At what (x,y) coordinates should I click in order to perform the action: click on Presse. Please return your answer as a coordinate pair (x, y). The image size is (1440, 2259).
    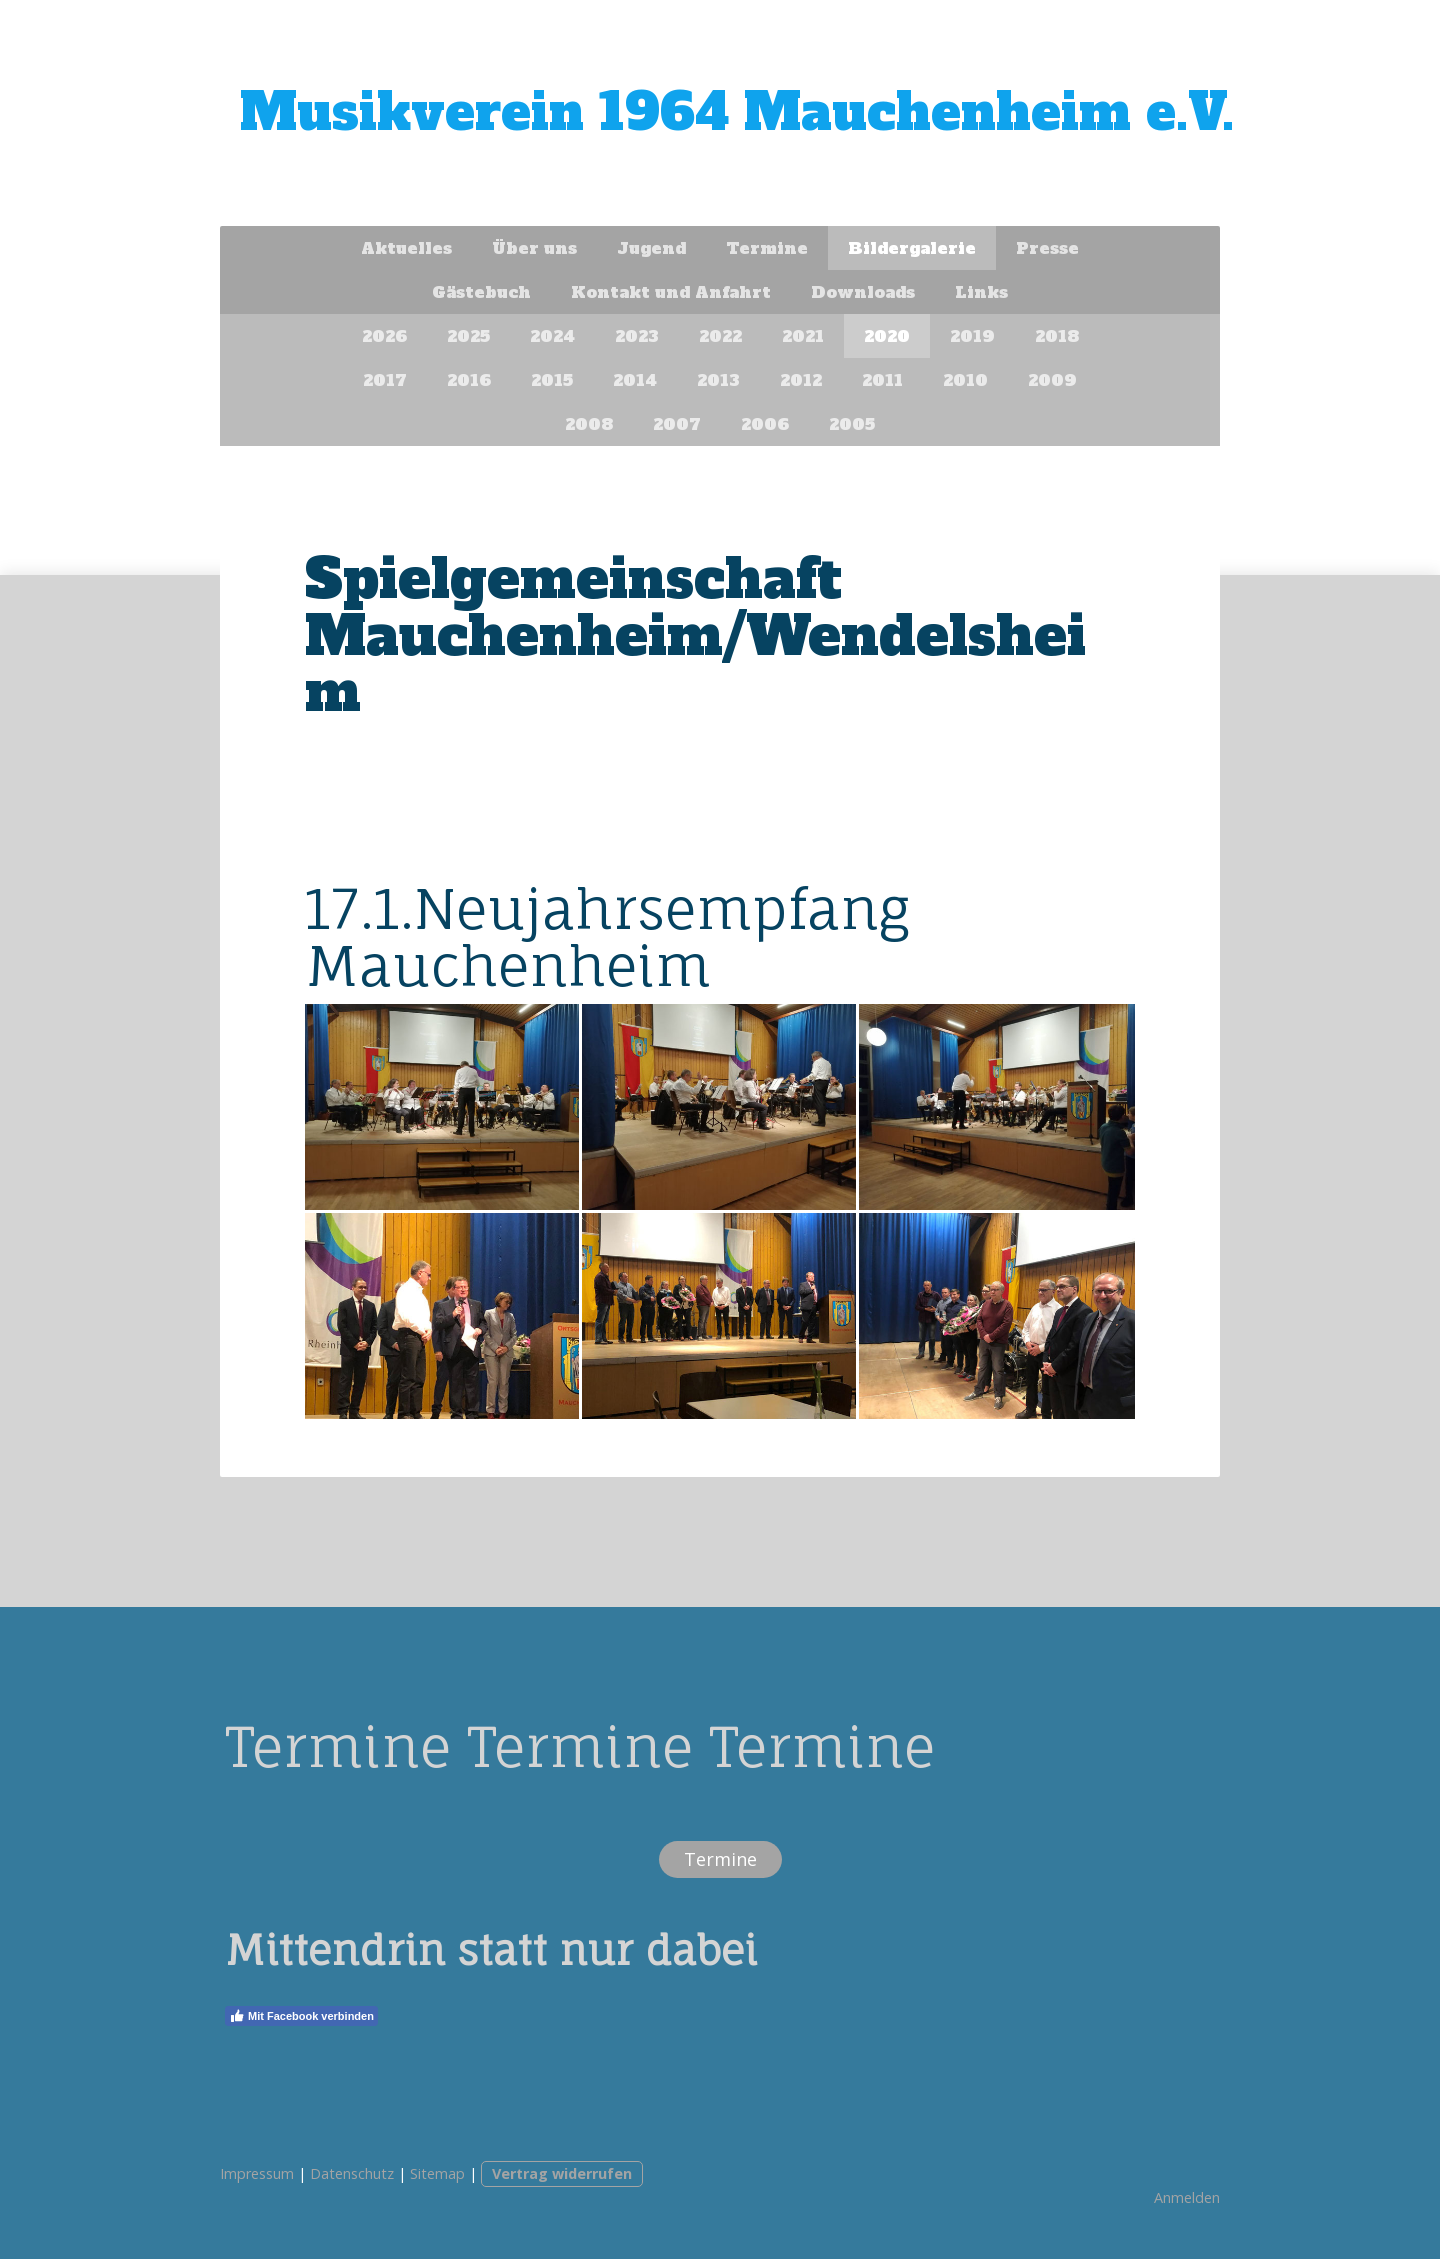
    Looking at the image, I should click on (1047, 248).